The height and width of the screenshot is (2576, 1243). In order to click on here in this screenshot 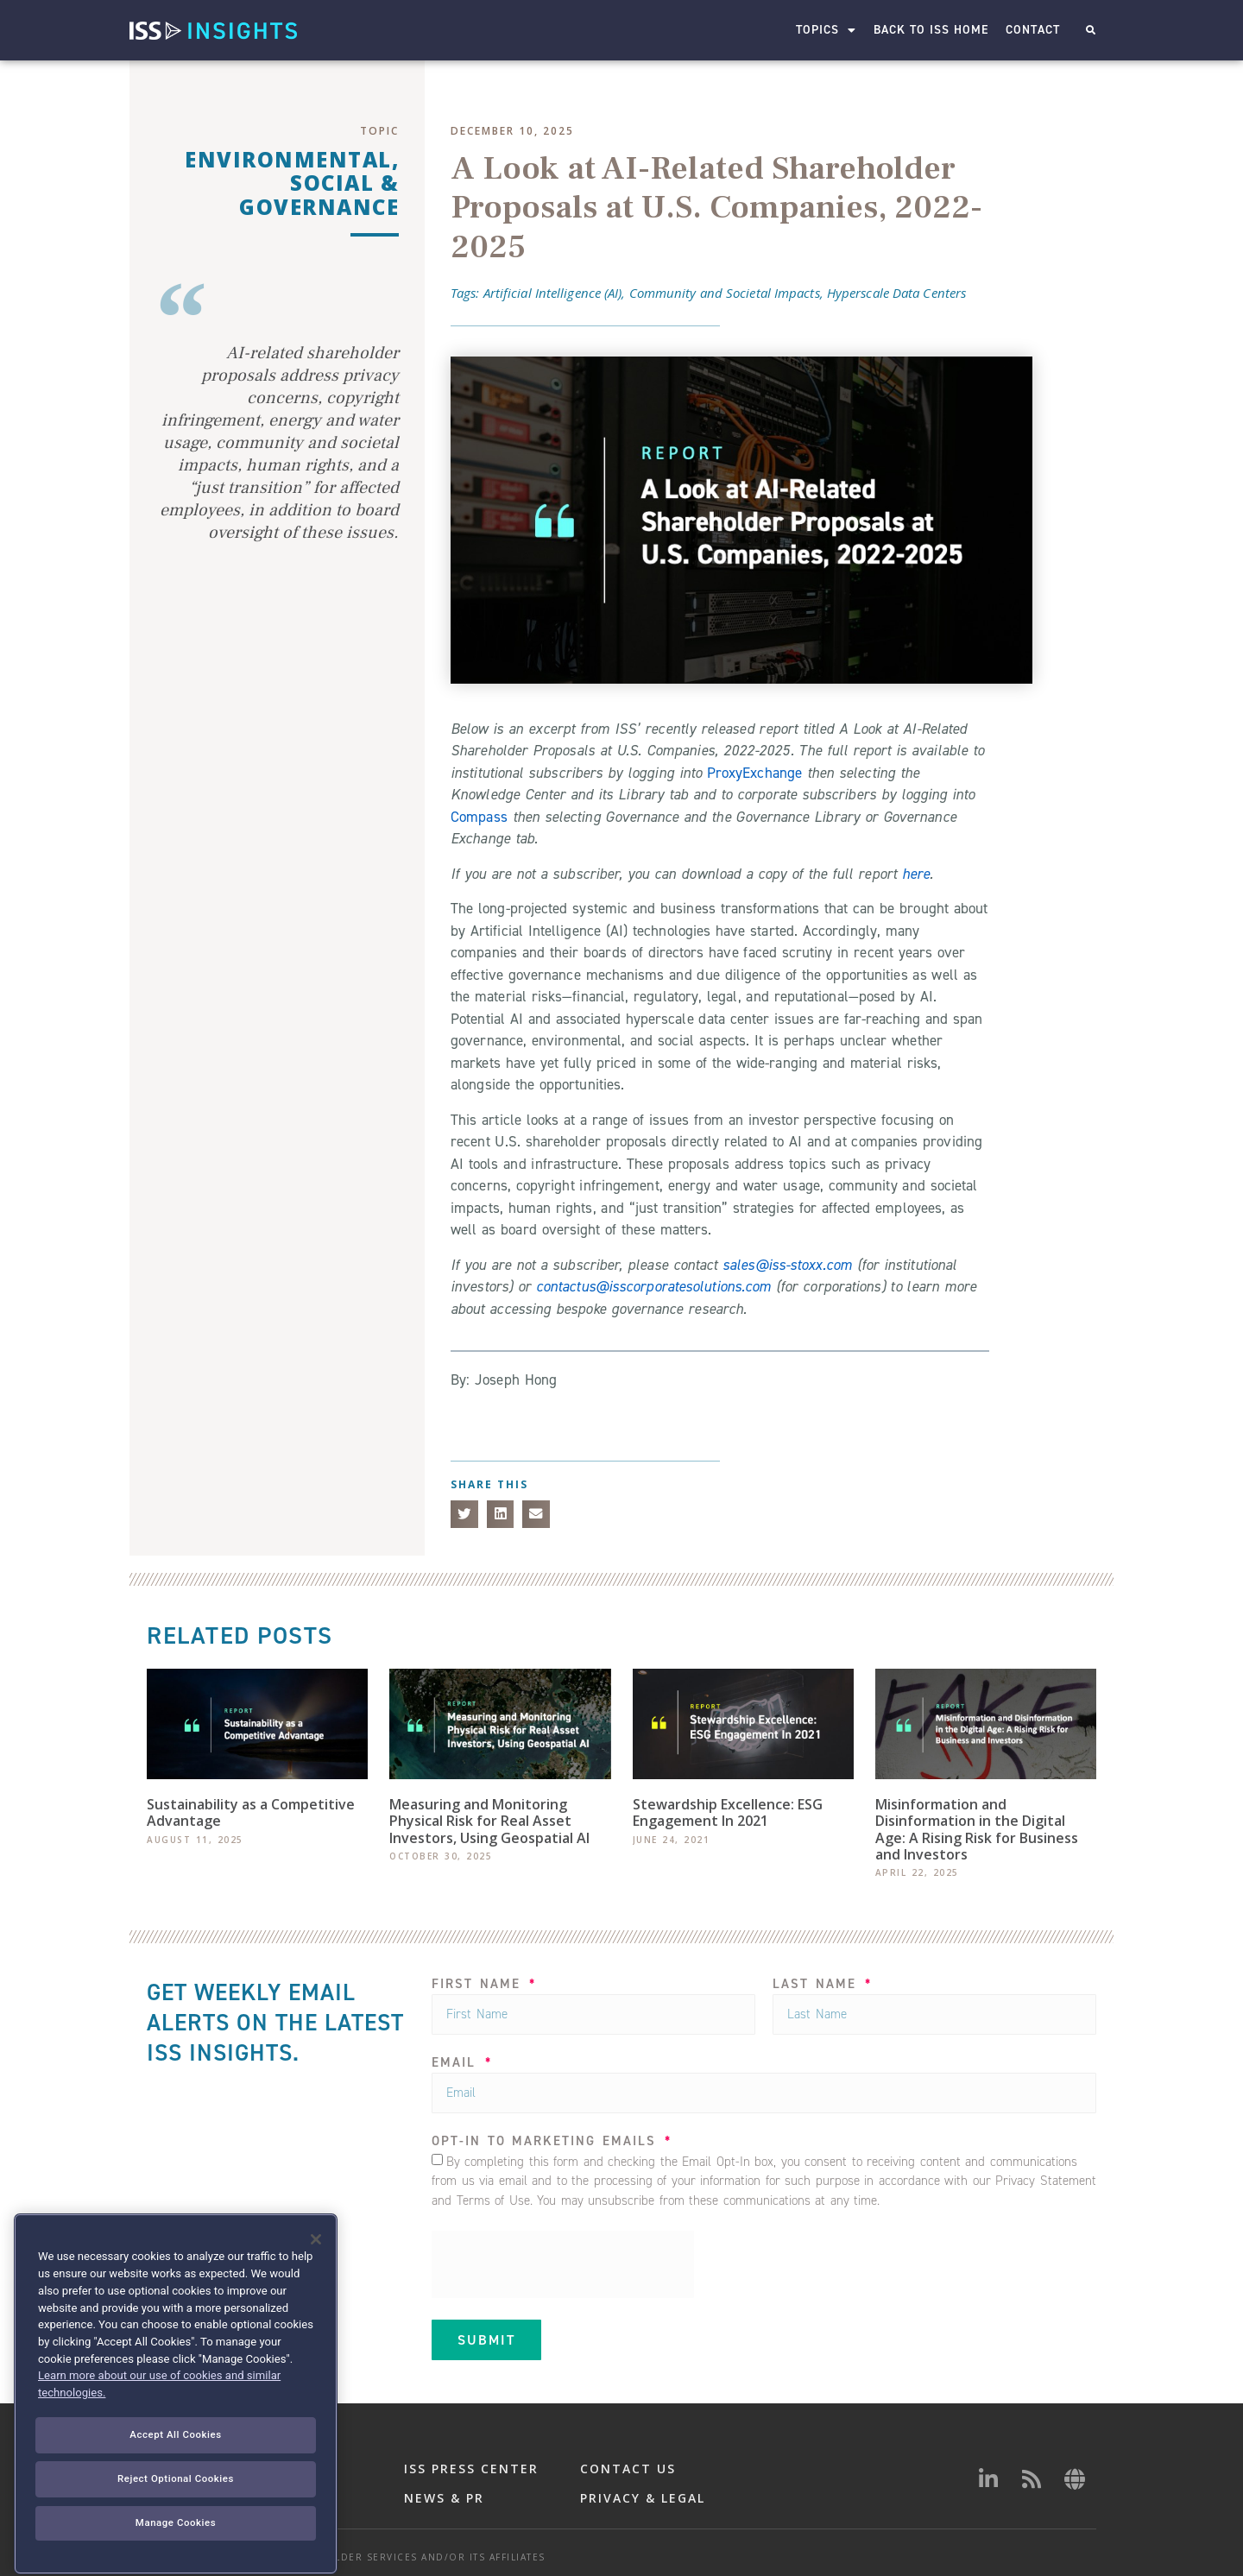, I will do `click(916, 873)`.